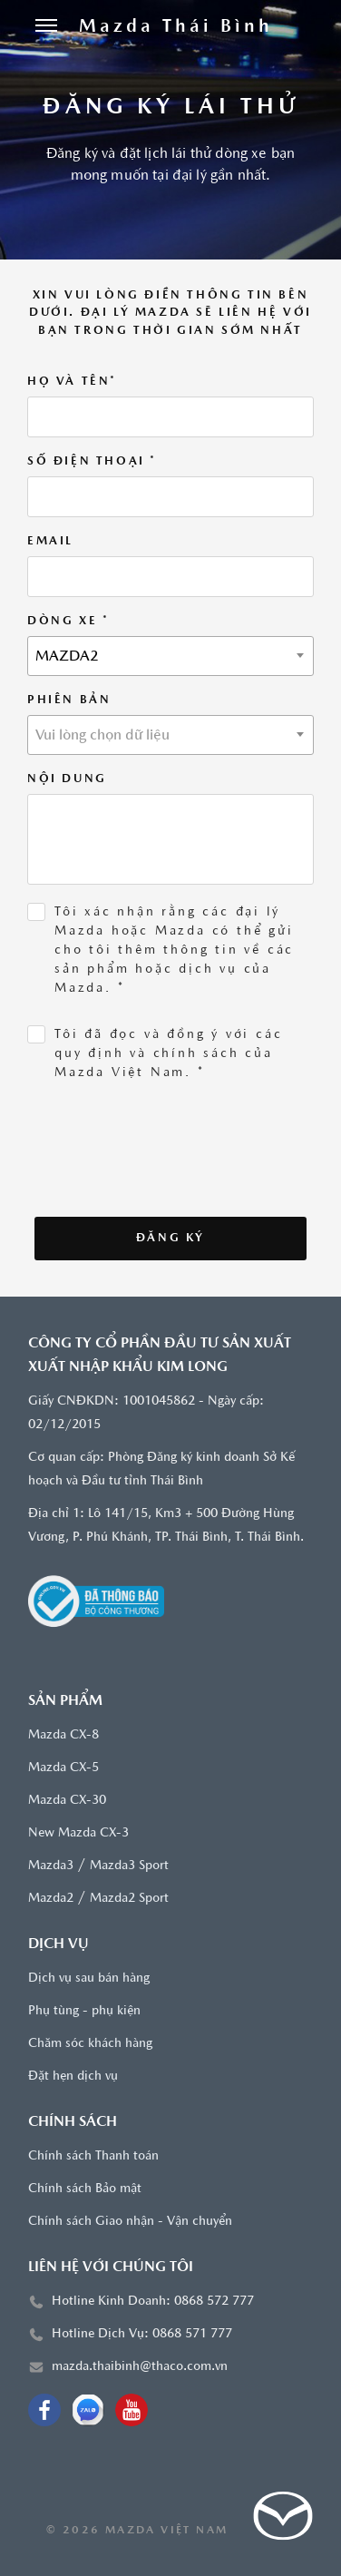 This screenshot has width=341, height=2576. I want to click on [Trang chủ], so click(176, 27).